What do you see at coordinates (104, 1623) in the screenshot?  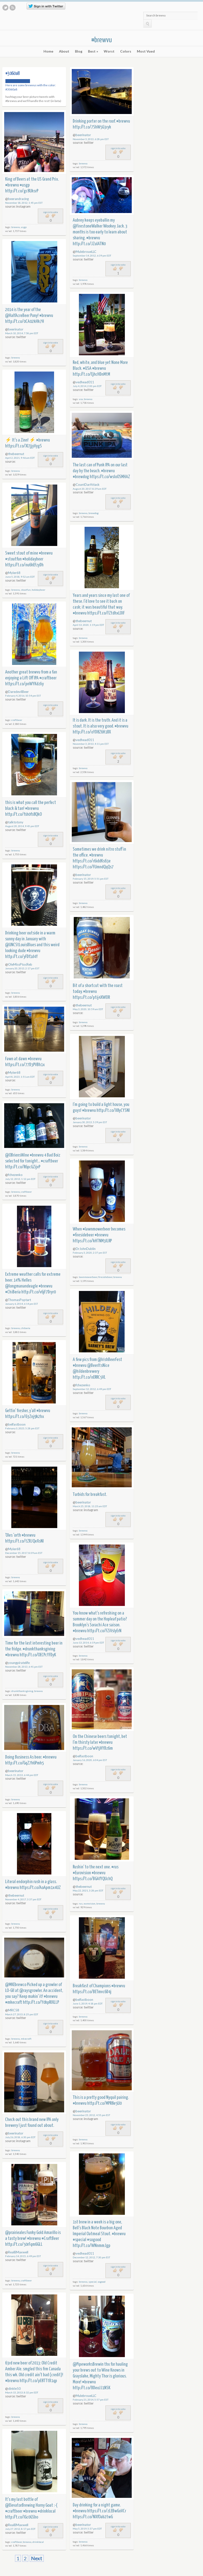 I see `http://t.co/FZiVslyErN` at bounding box center [104, 1623].